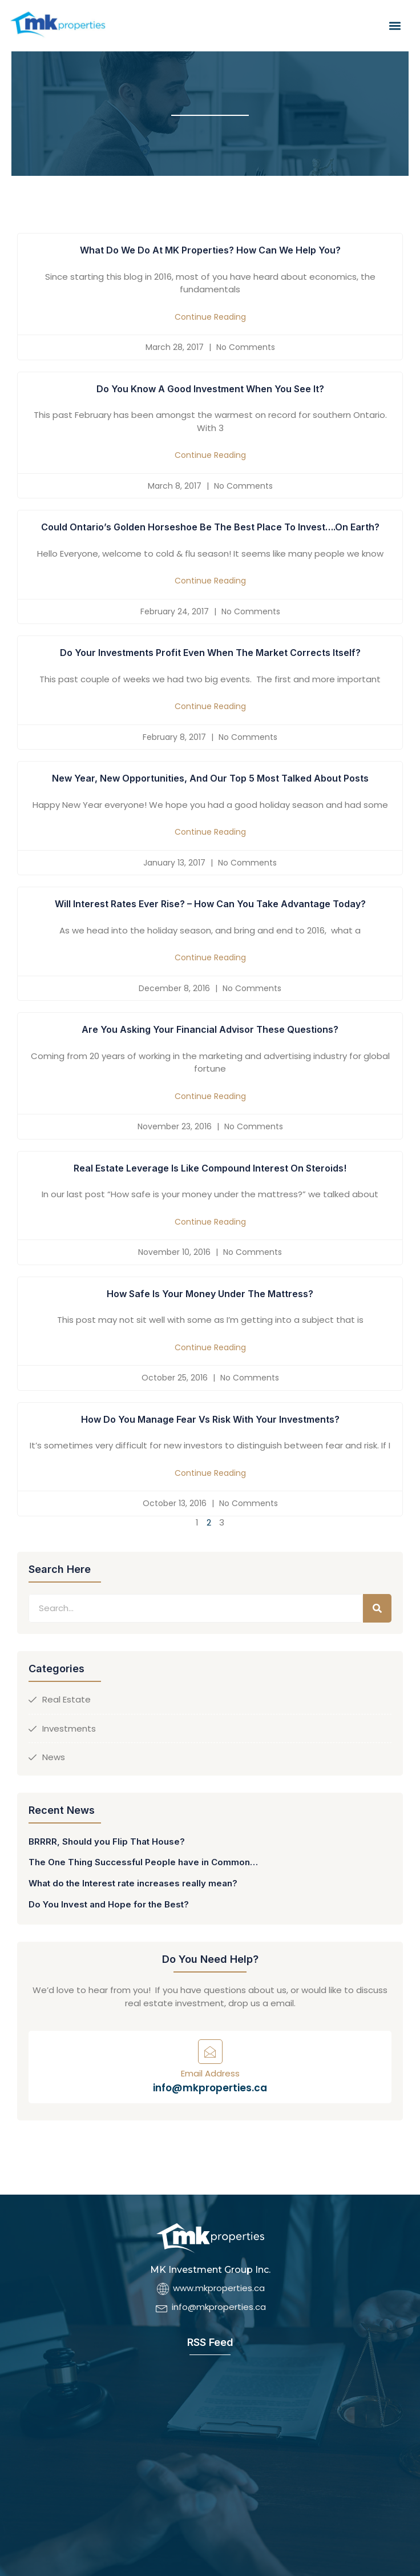  Describe the element at coordinates (210, 706) in the screenshot. I see `Continue Reading [Read more about Do Your Investments Profit Even When the Market Corrects Itself?]` at that location.